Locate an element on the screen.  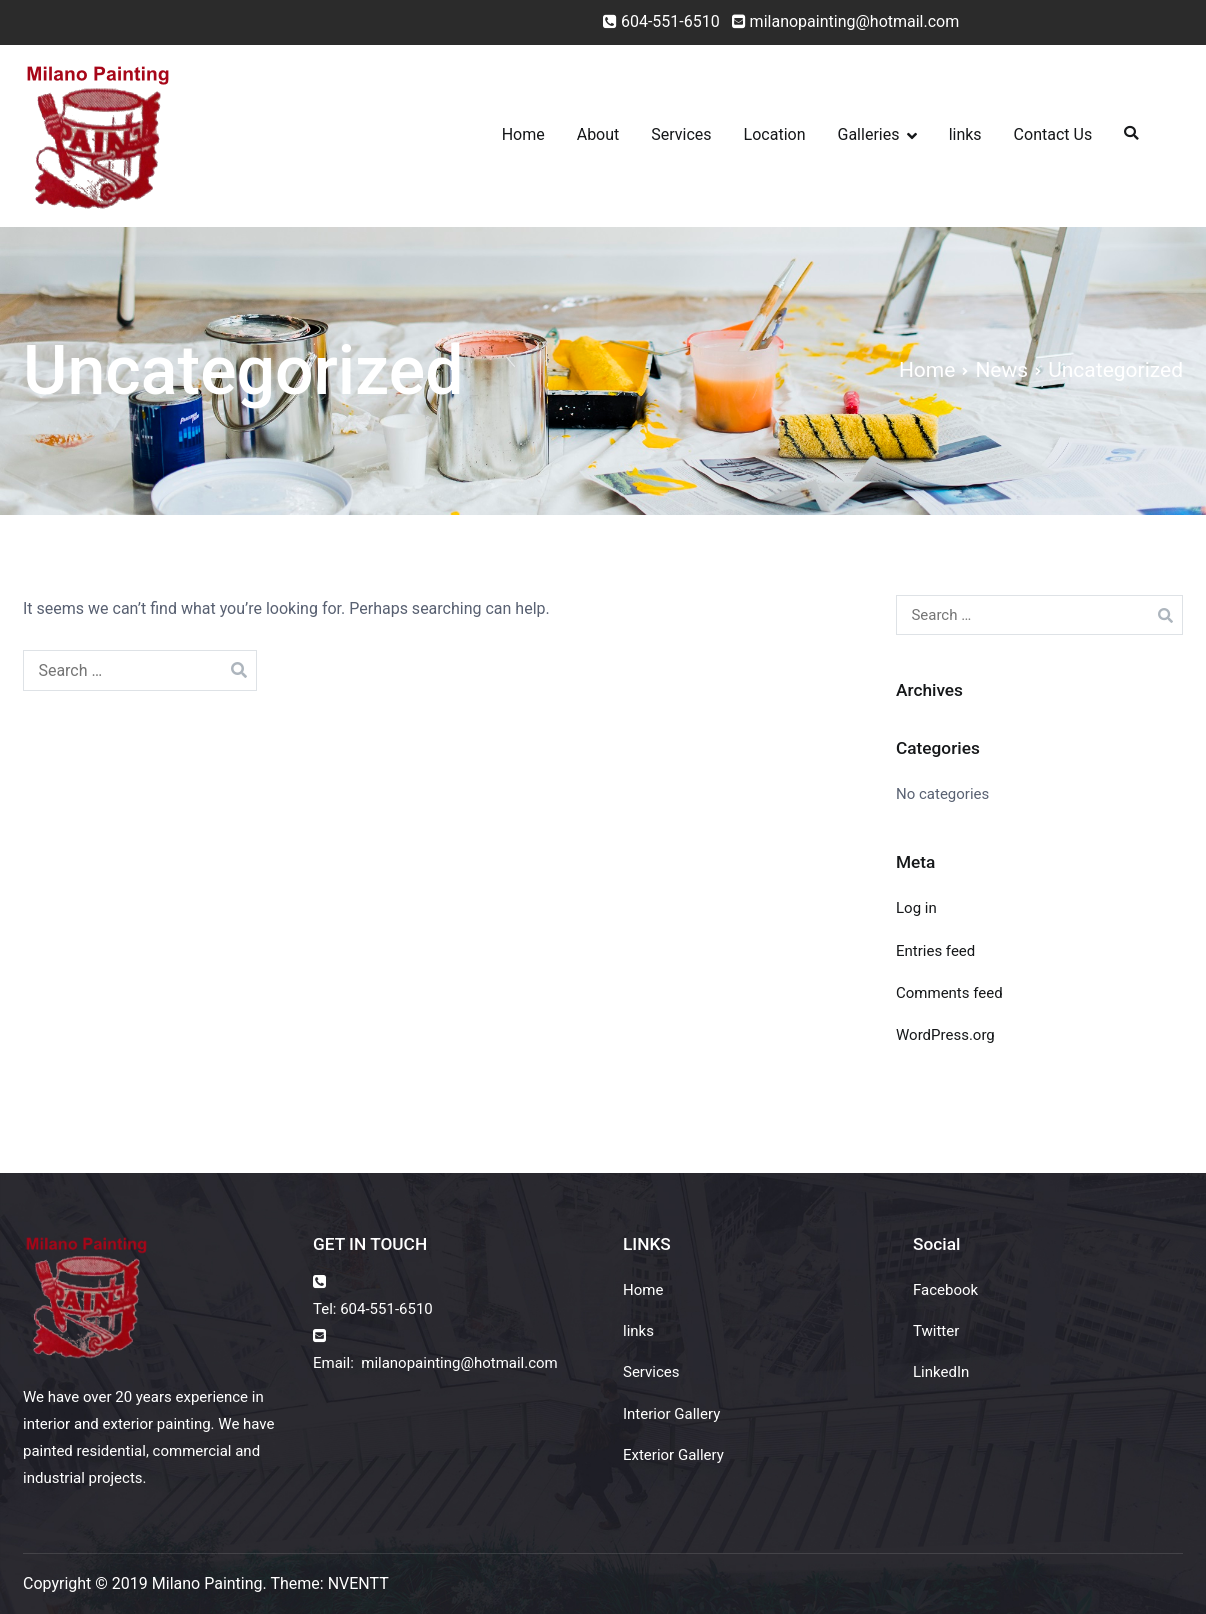
Home is located at coordinates (523, 134).